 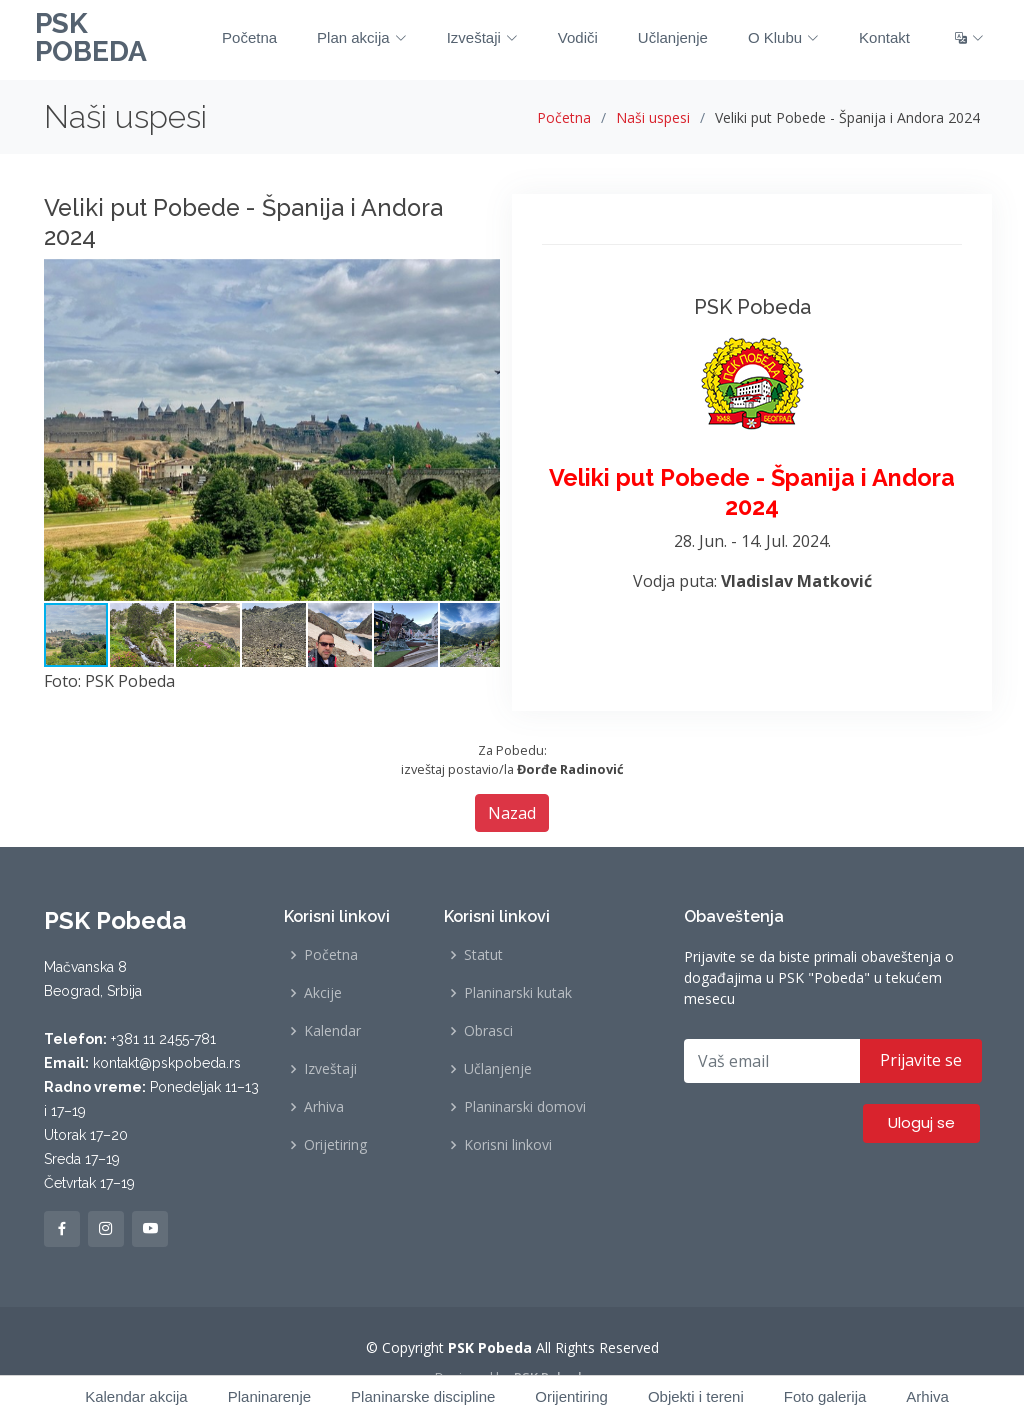 I want to click on Arhiva, so click(x=324, y=1107).